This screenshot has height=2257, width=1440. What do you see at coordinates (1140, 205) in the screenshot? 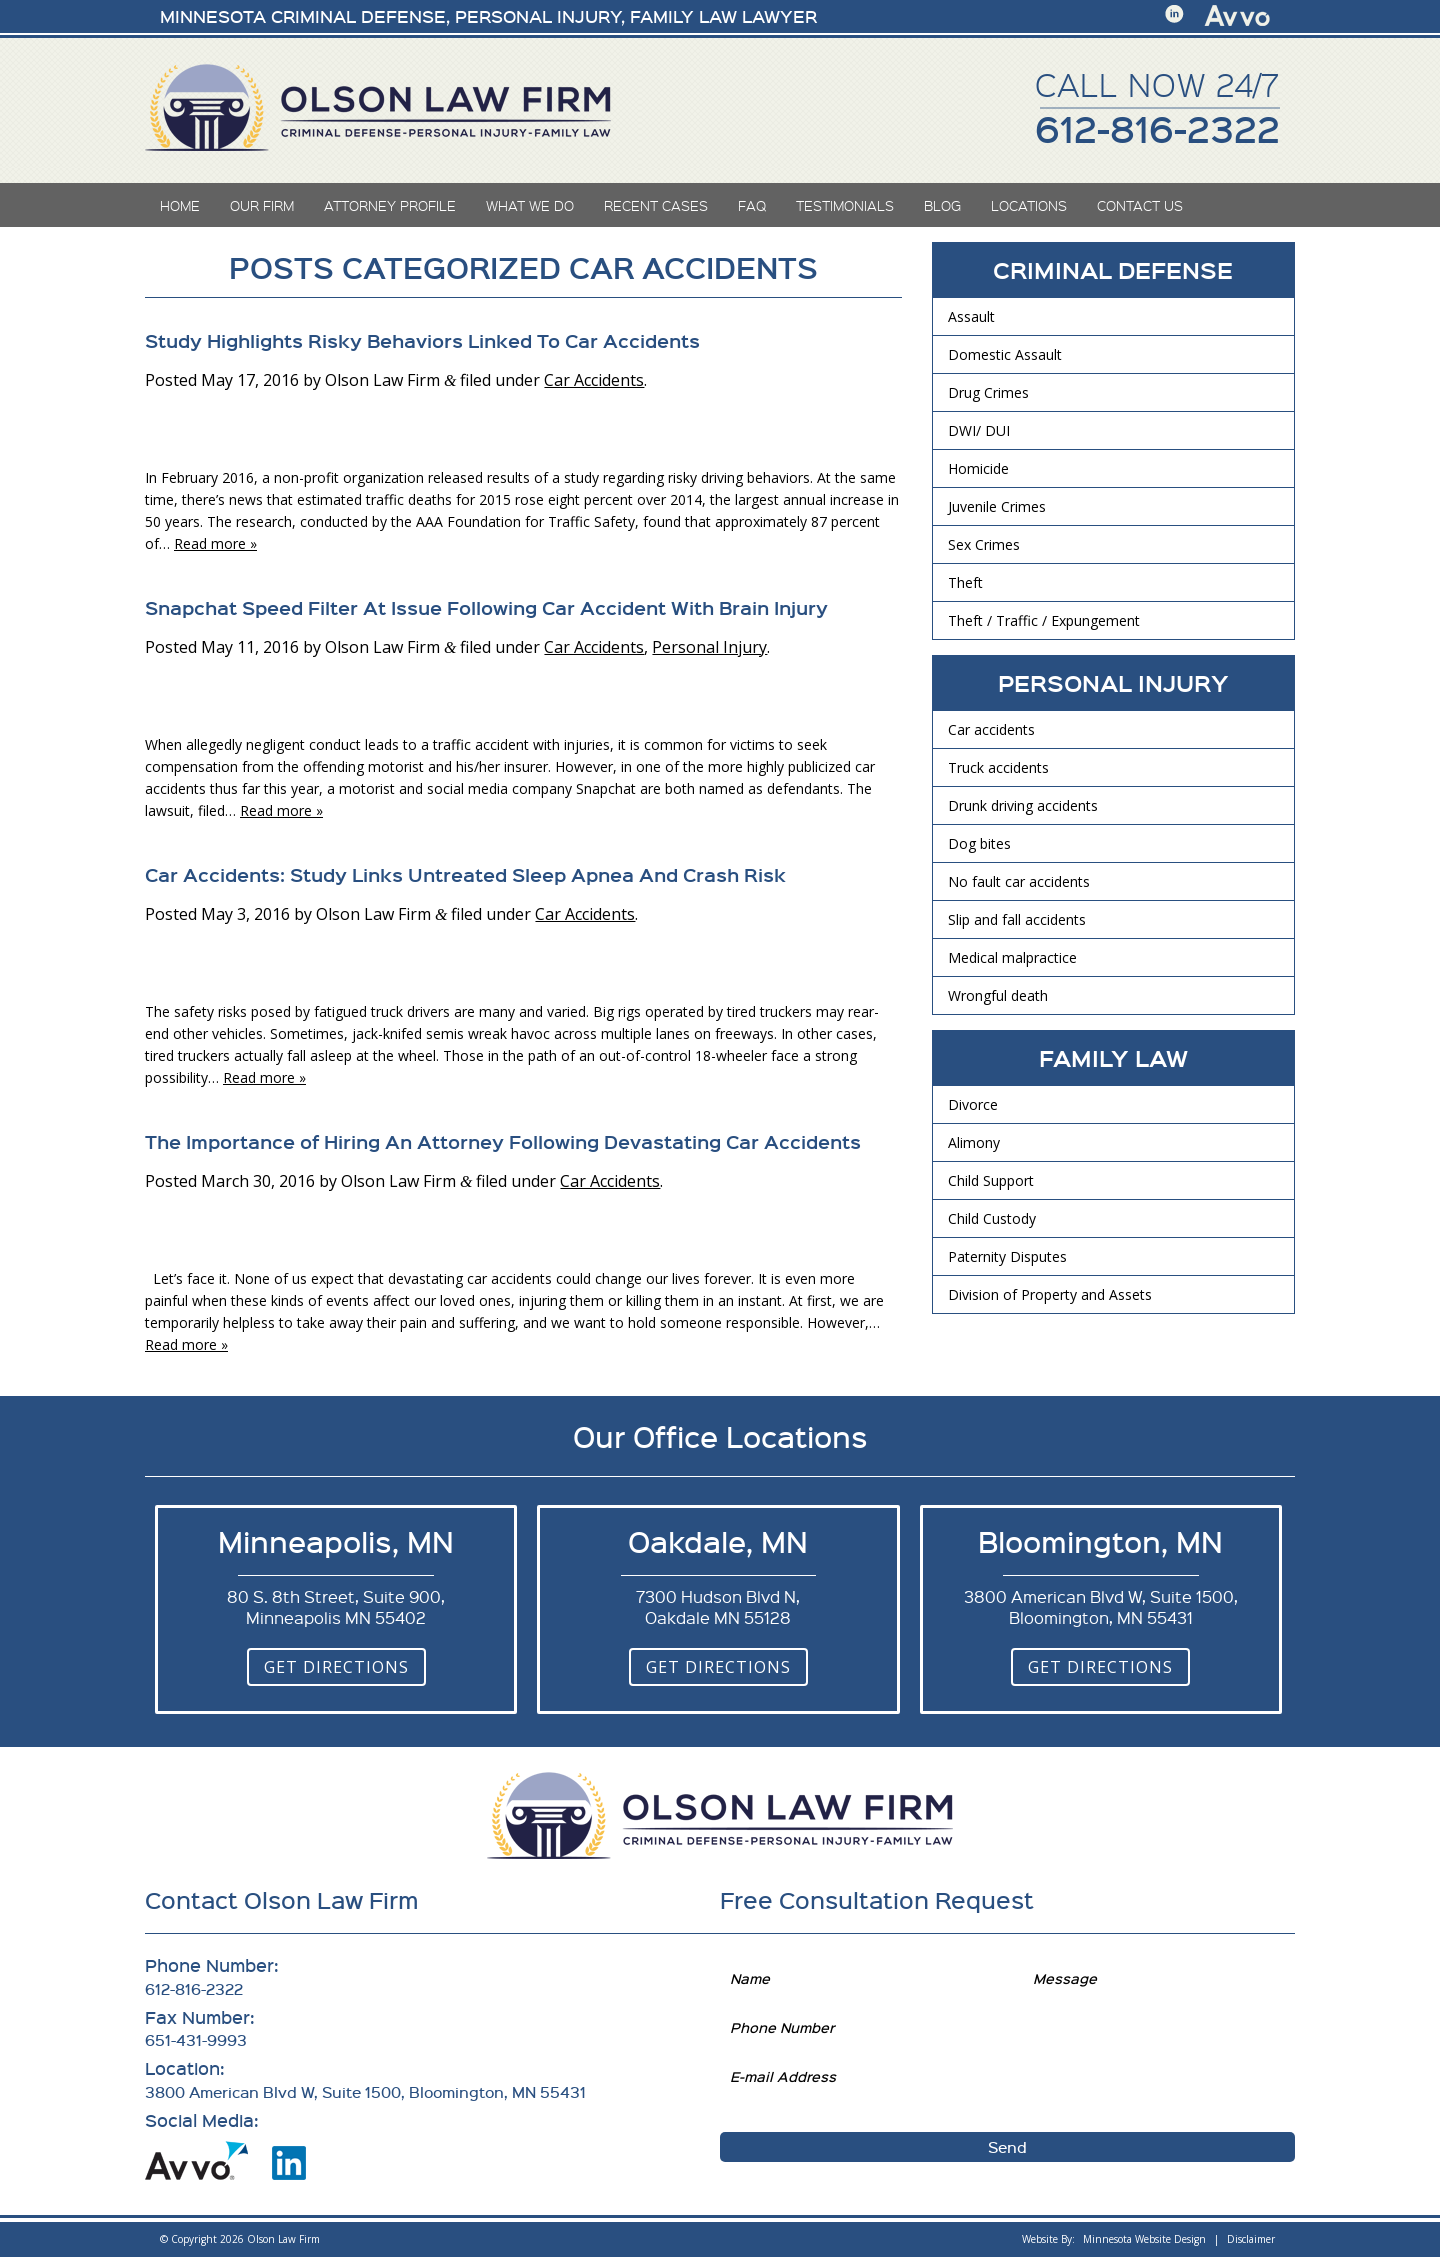
I see `Contact Us` at bounding box center [1140, 205].